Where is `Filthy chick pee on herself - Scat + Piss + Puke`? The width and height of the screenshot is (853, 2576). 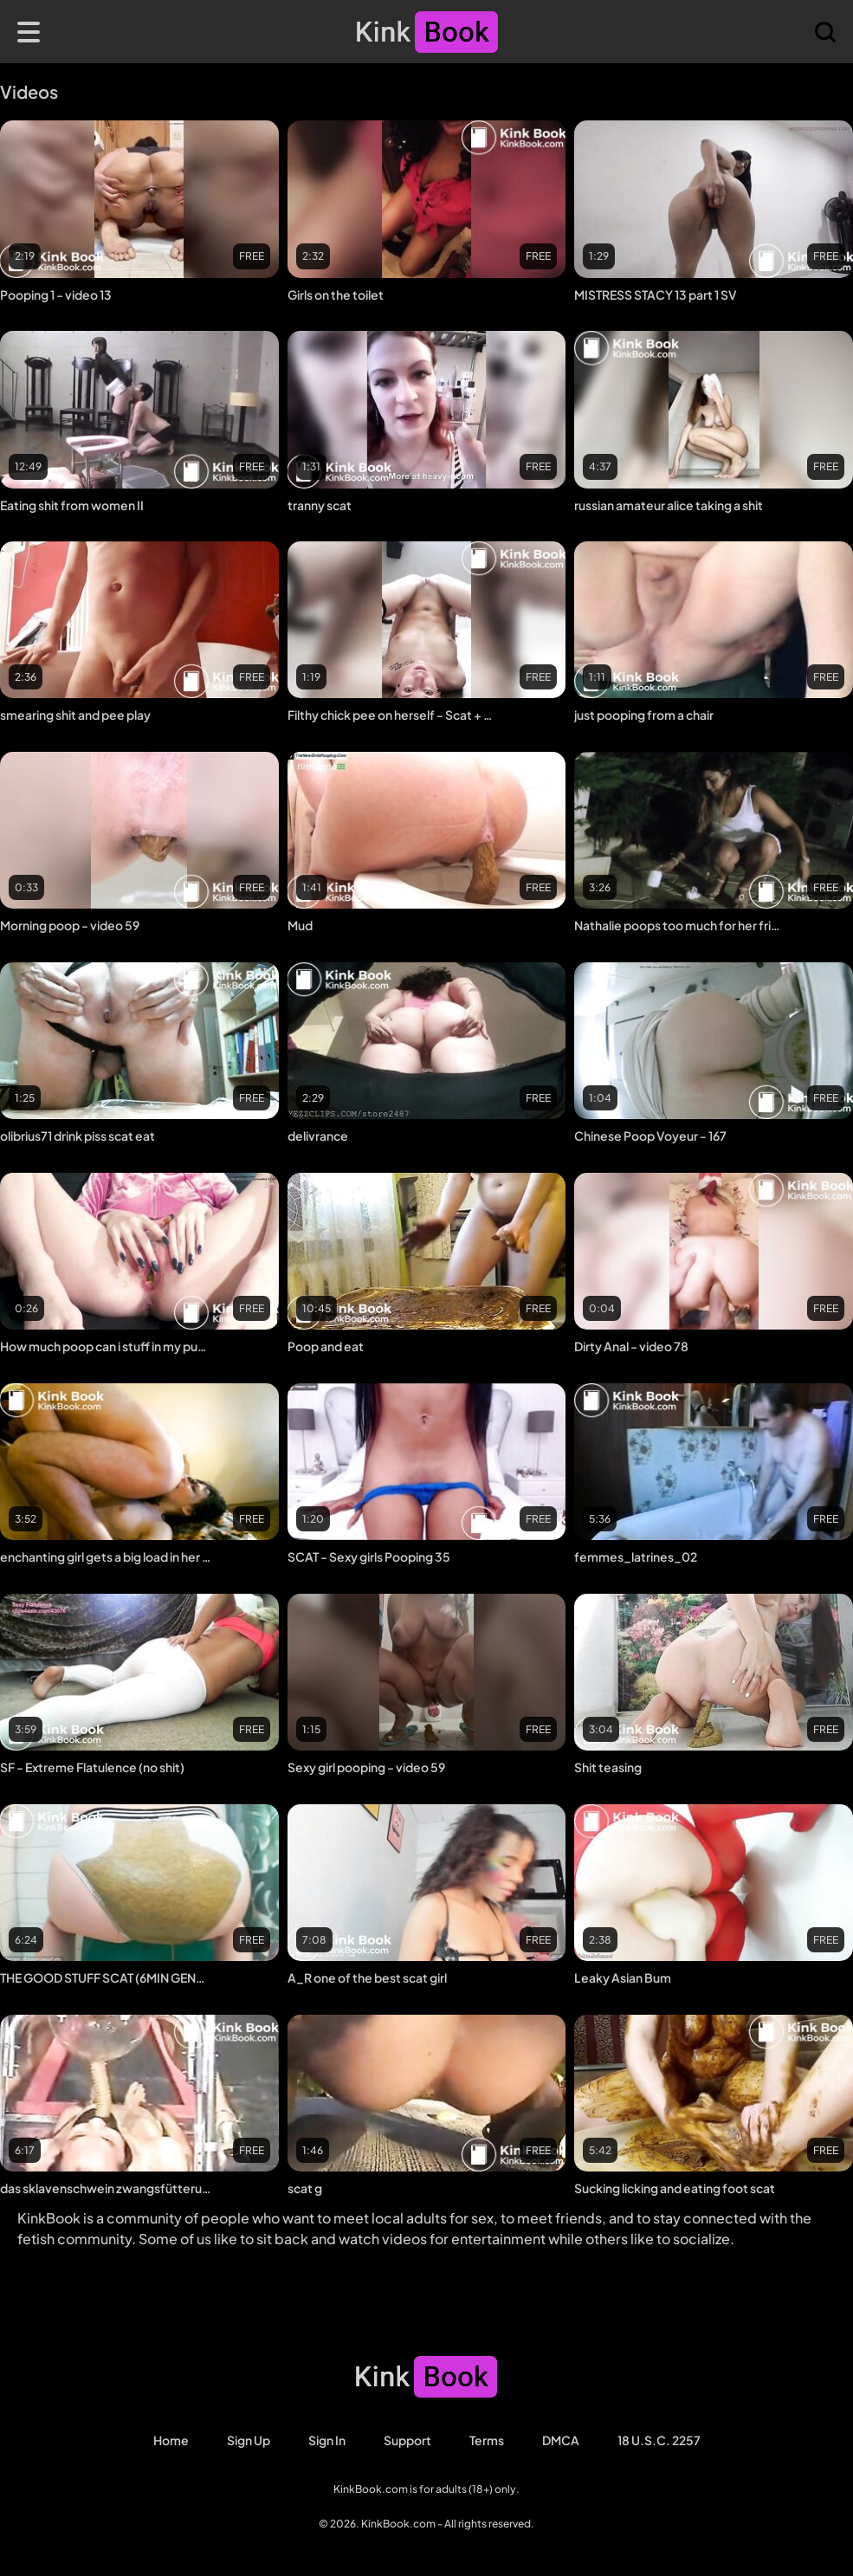
Filthy chick pee on herself - Scat + Piss + Puke is located at coordinates (394, 714).